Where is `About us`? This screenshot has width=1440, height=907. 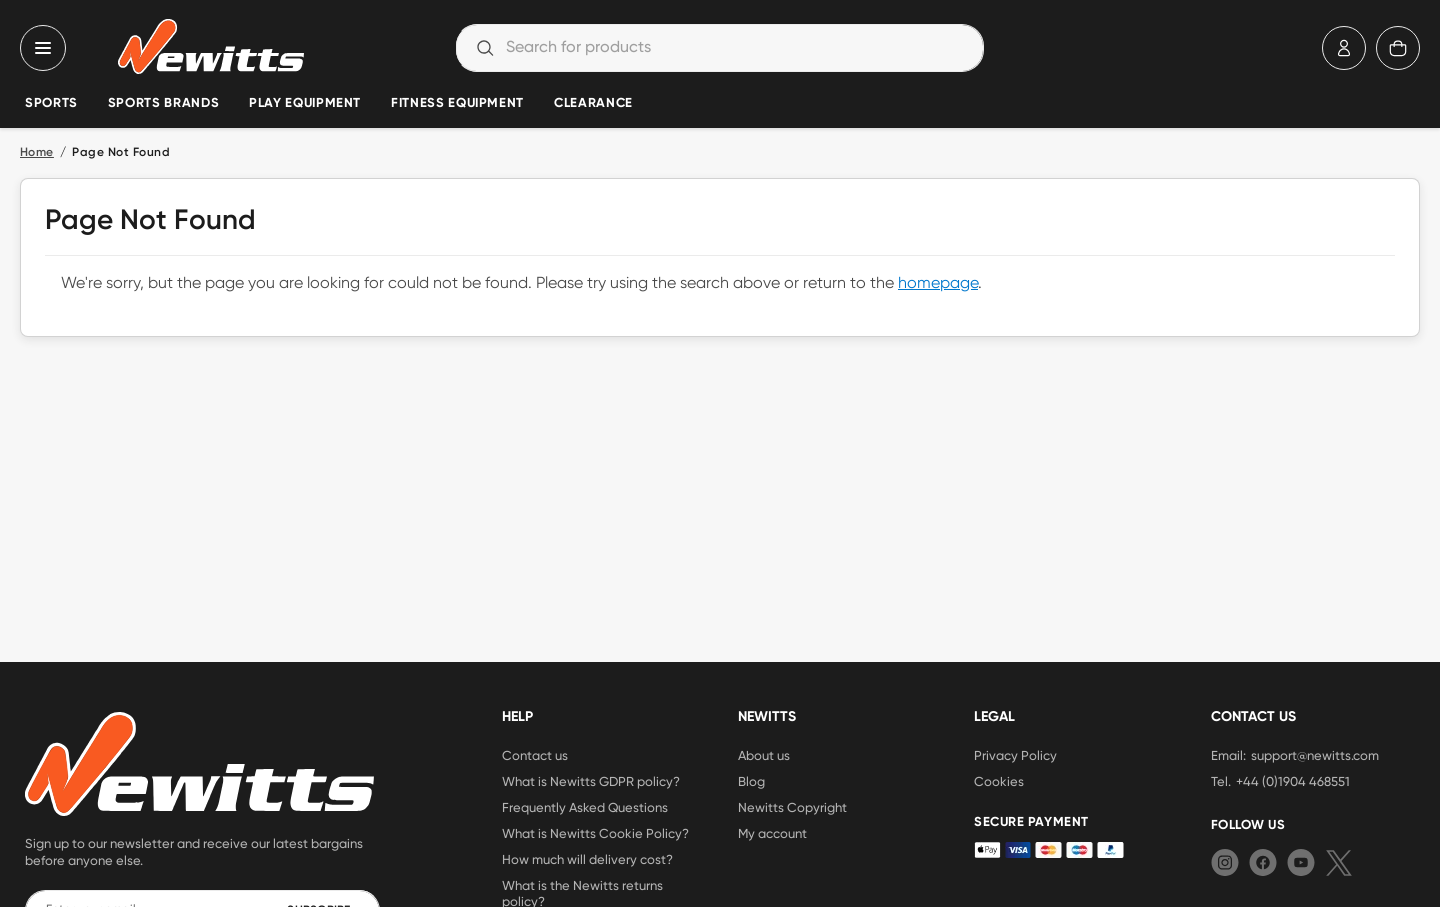
About us is located at coordinates (764, 755).